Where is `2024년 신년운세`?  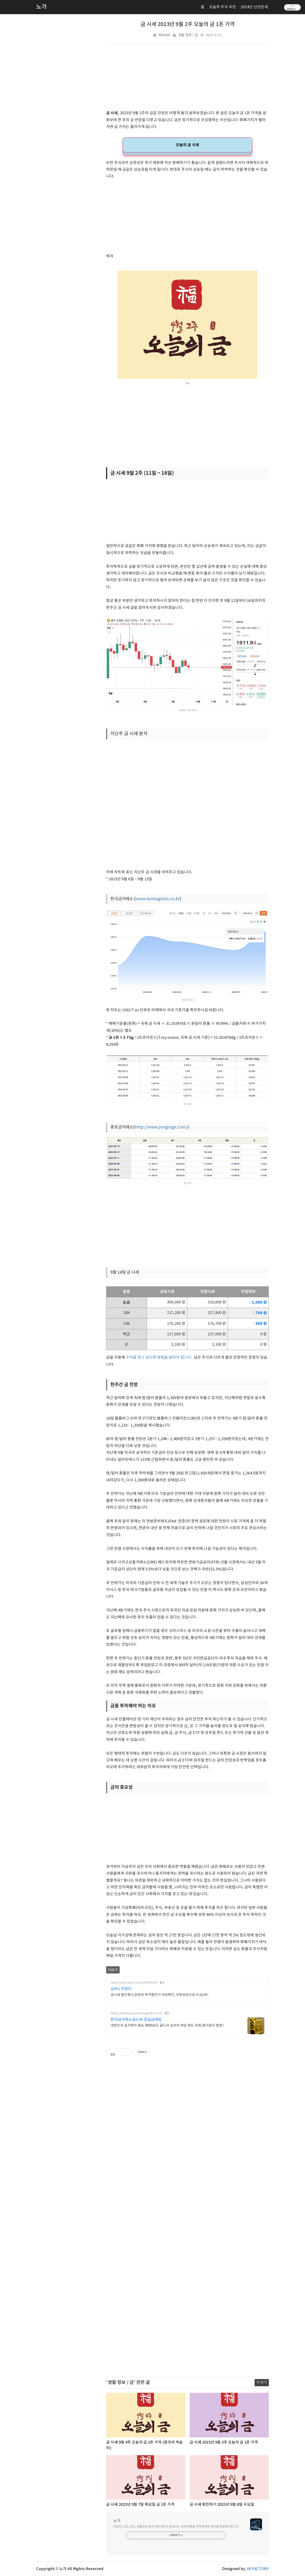
2024년 신년운세 is located at coordinates (254, 7).